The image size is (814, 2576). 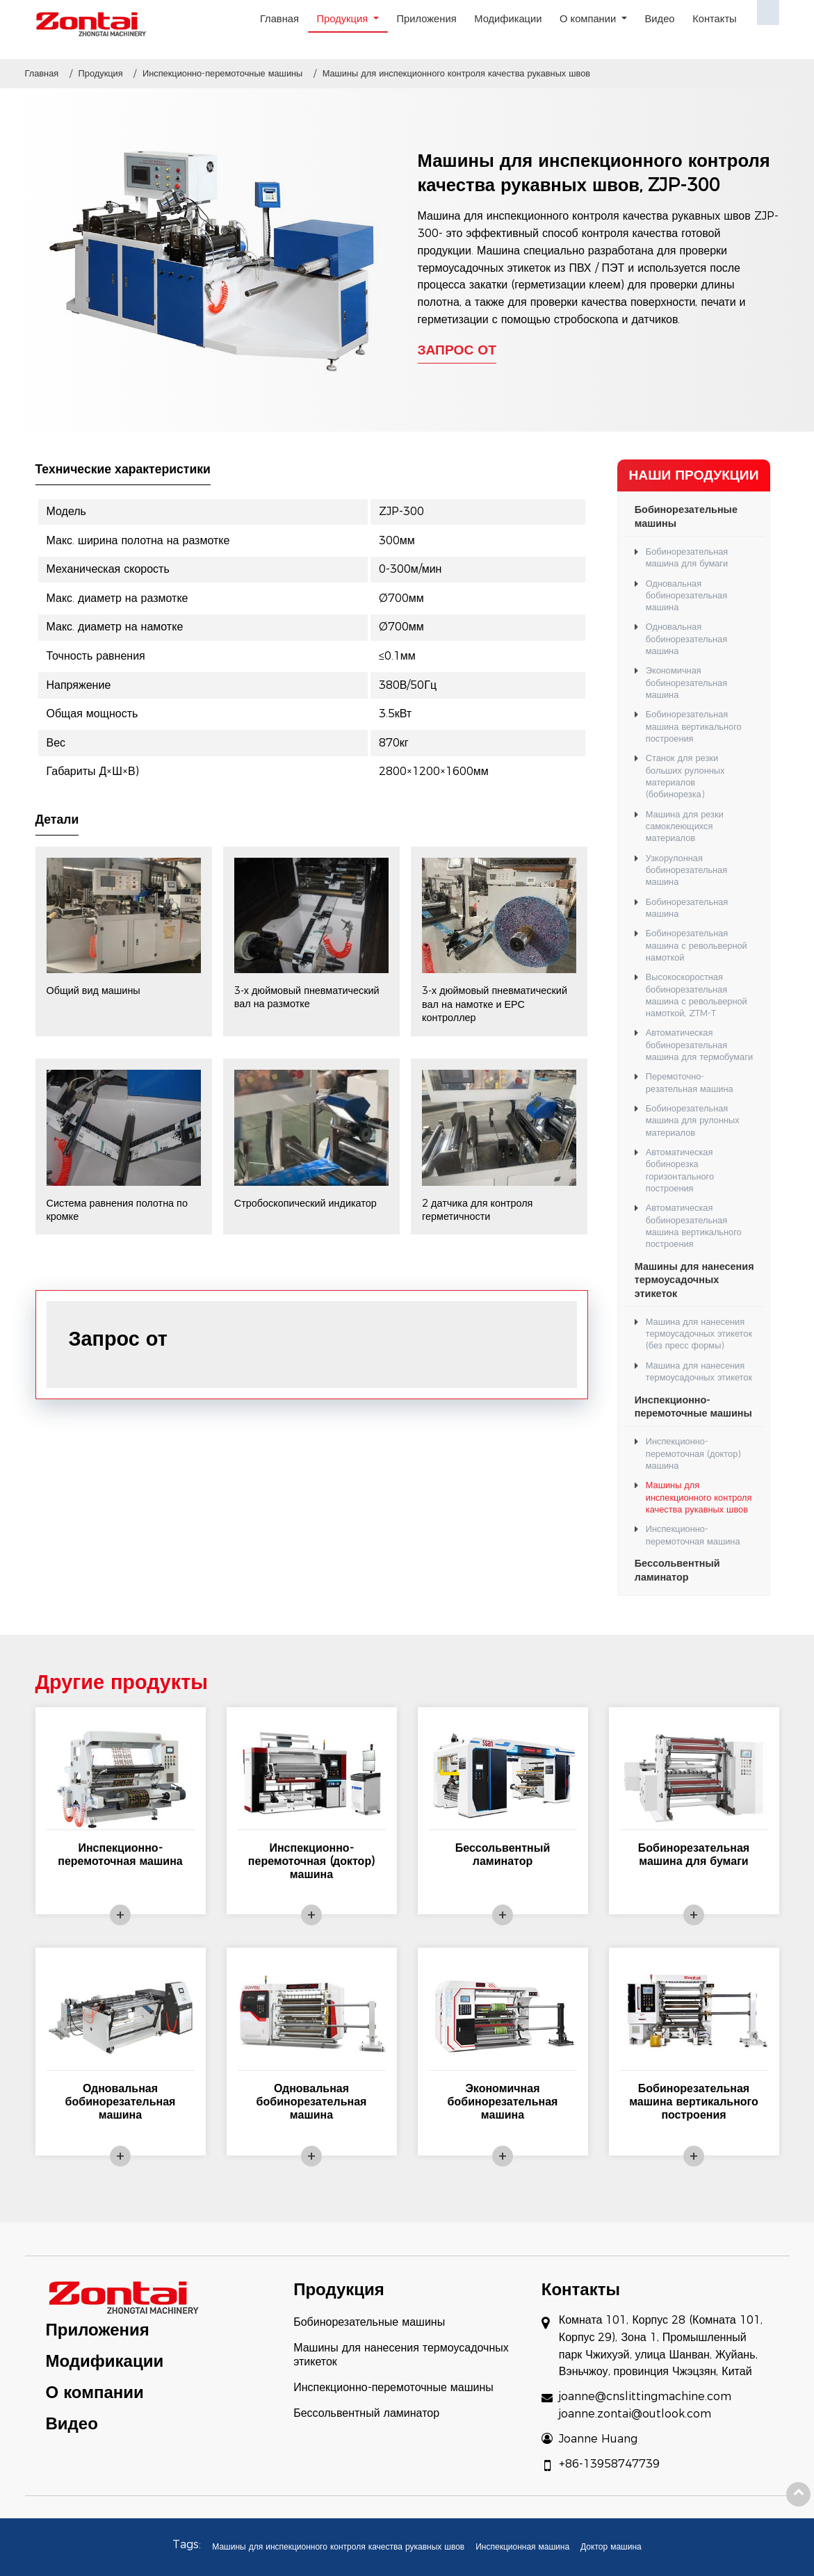 I want to click on Машина для нанесения термоусадочных этикеток (без пресс формы), so click(x=699, y=1333).